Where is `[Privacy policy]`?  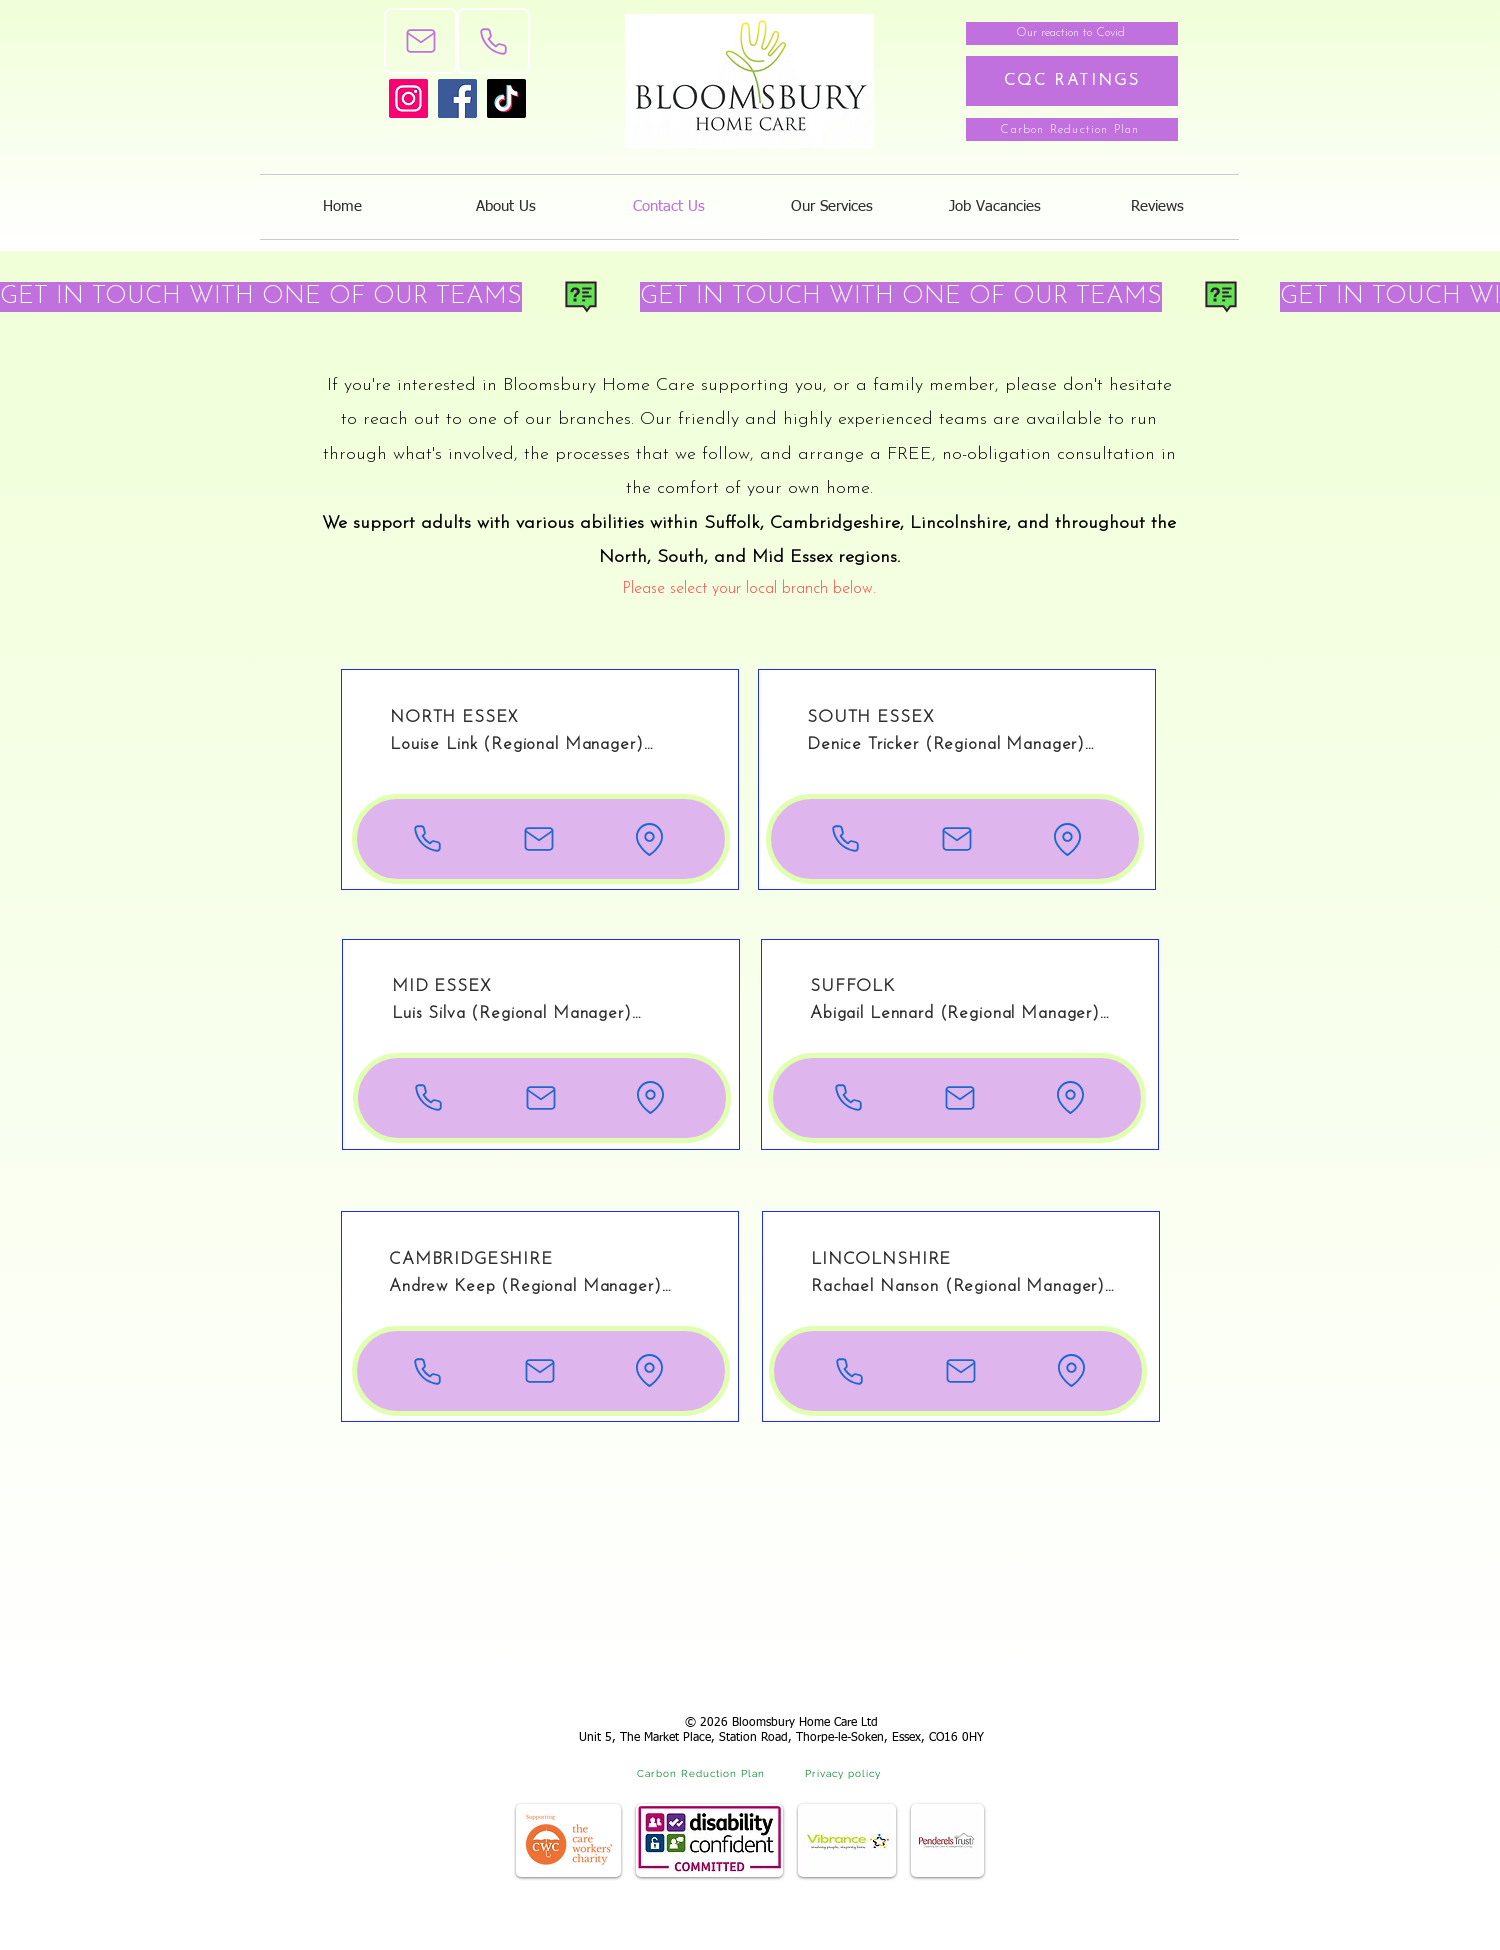
[Privacy policy] is located at coordinates (845, 1773).